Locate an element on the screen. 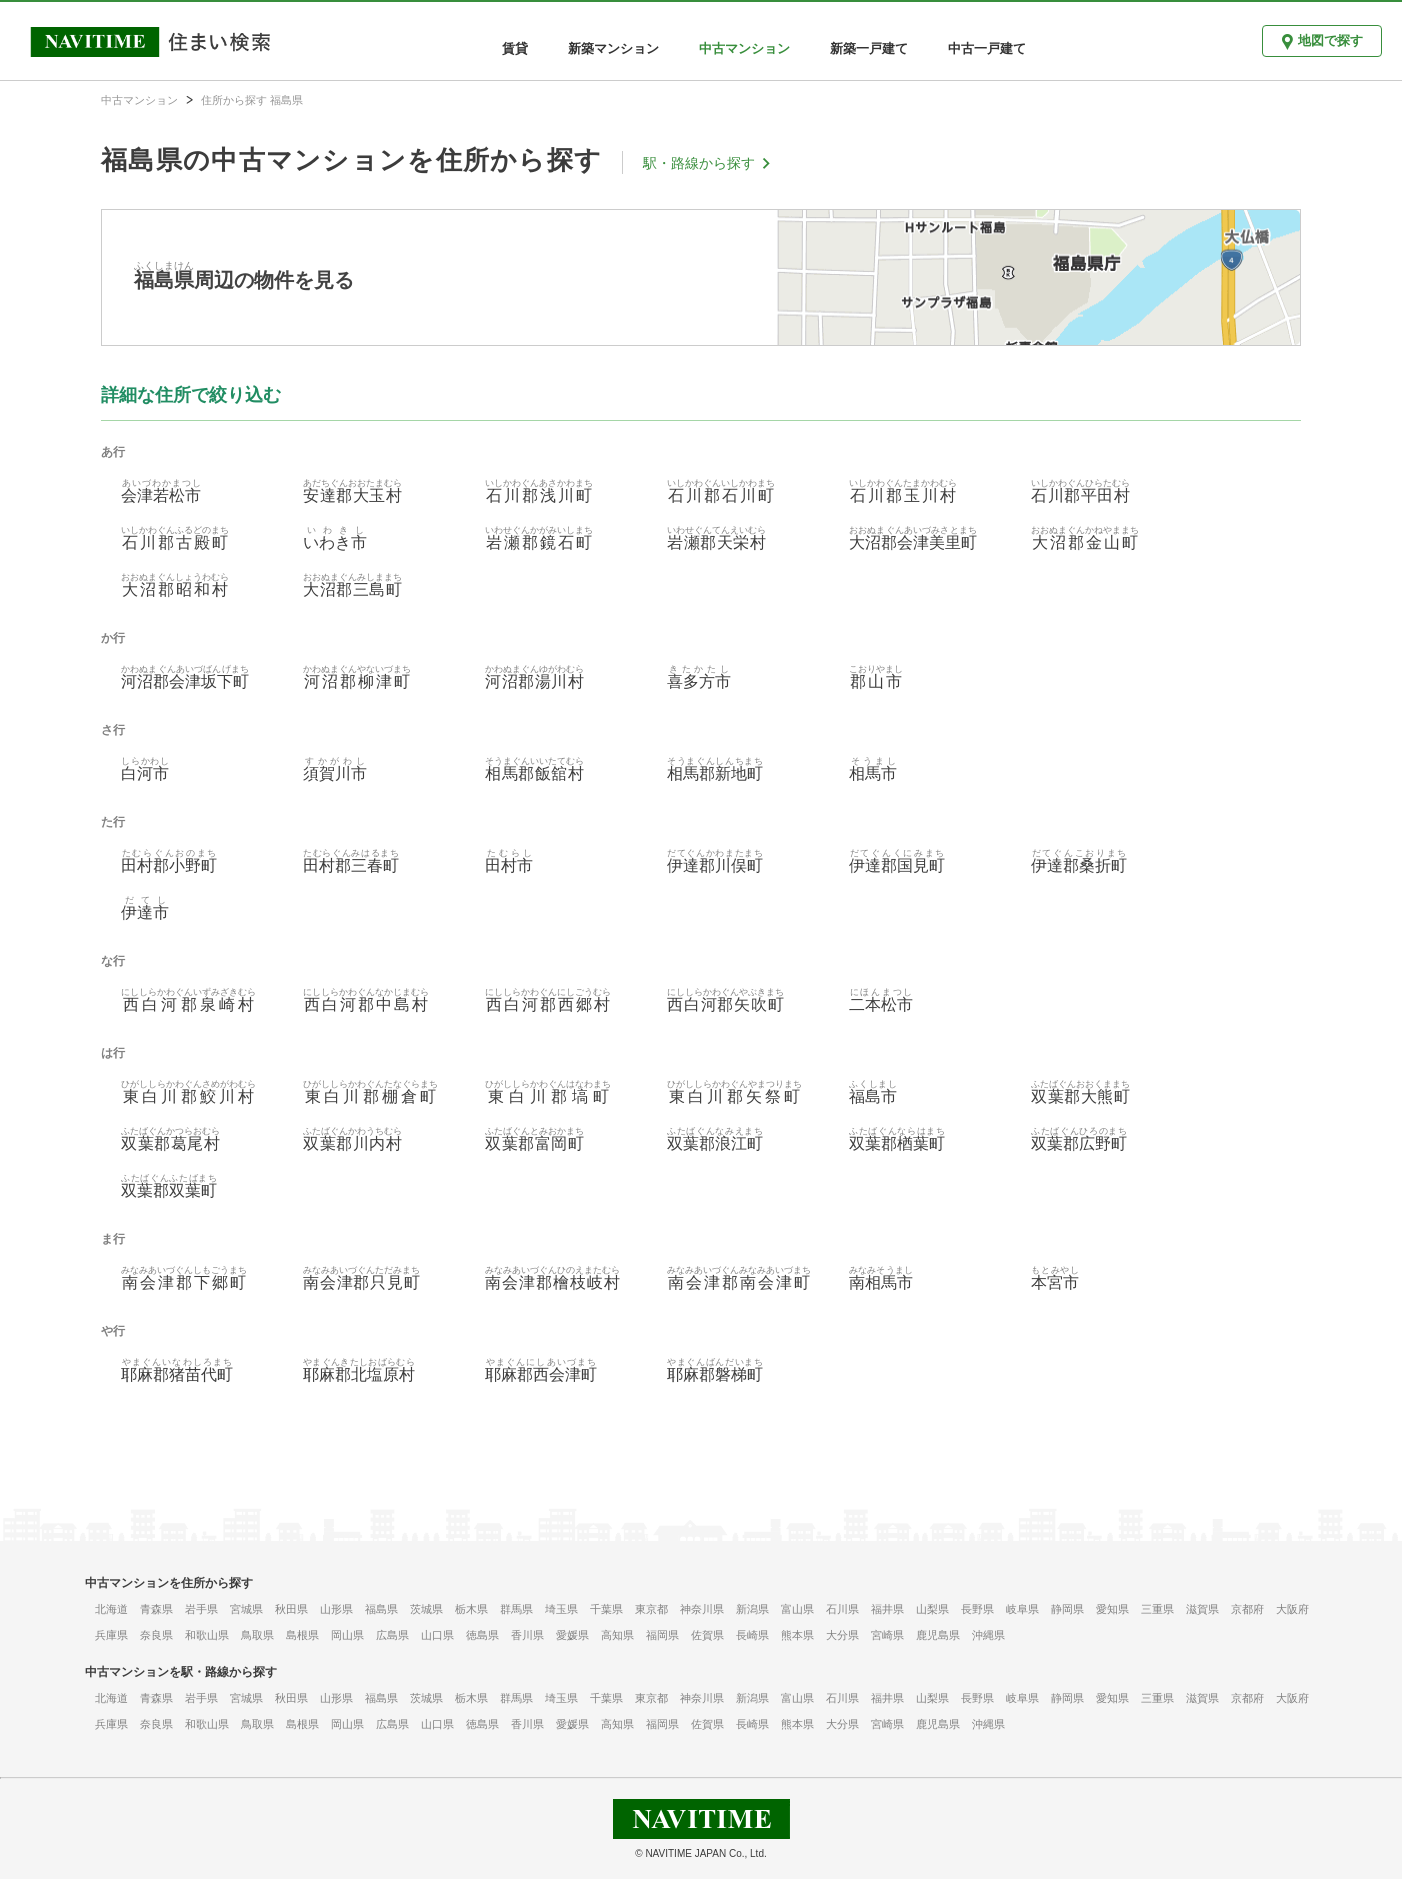  佐賀県 is located at coordinates (707, 1635).